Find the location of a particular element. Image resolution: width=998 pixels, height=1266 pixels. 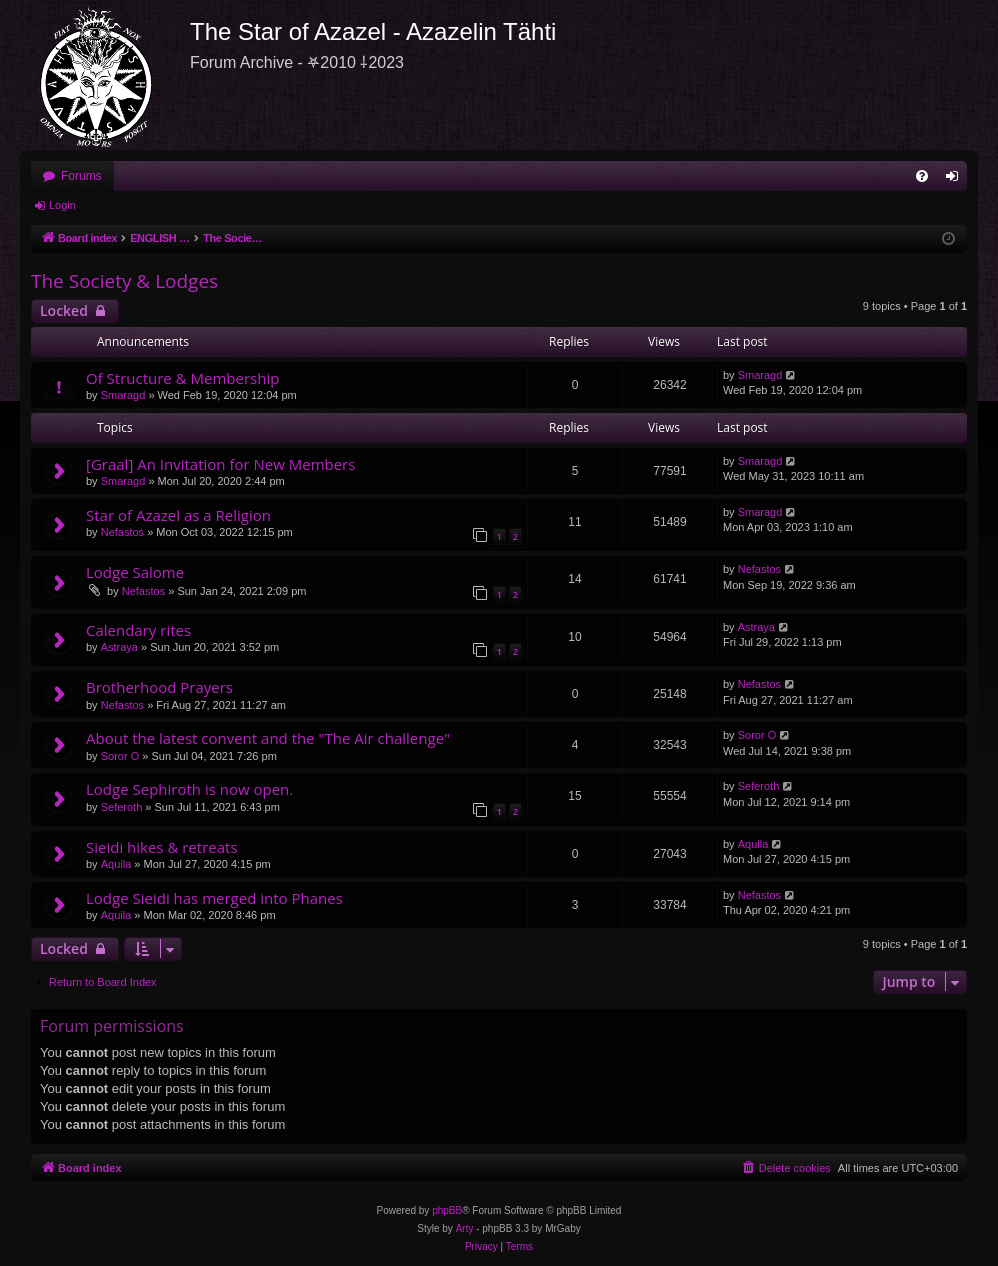

Lodge Sephiroth is now open. is located at coordinates (189, 789).